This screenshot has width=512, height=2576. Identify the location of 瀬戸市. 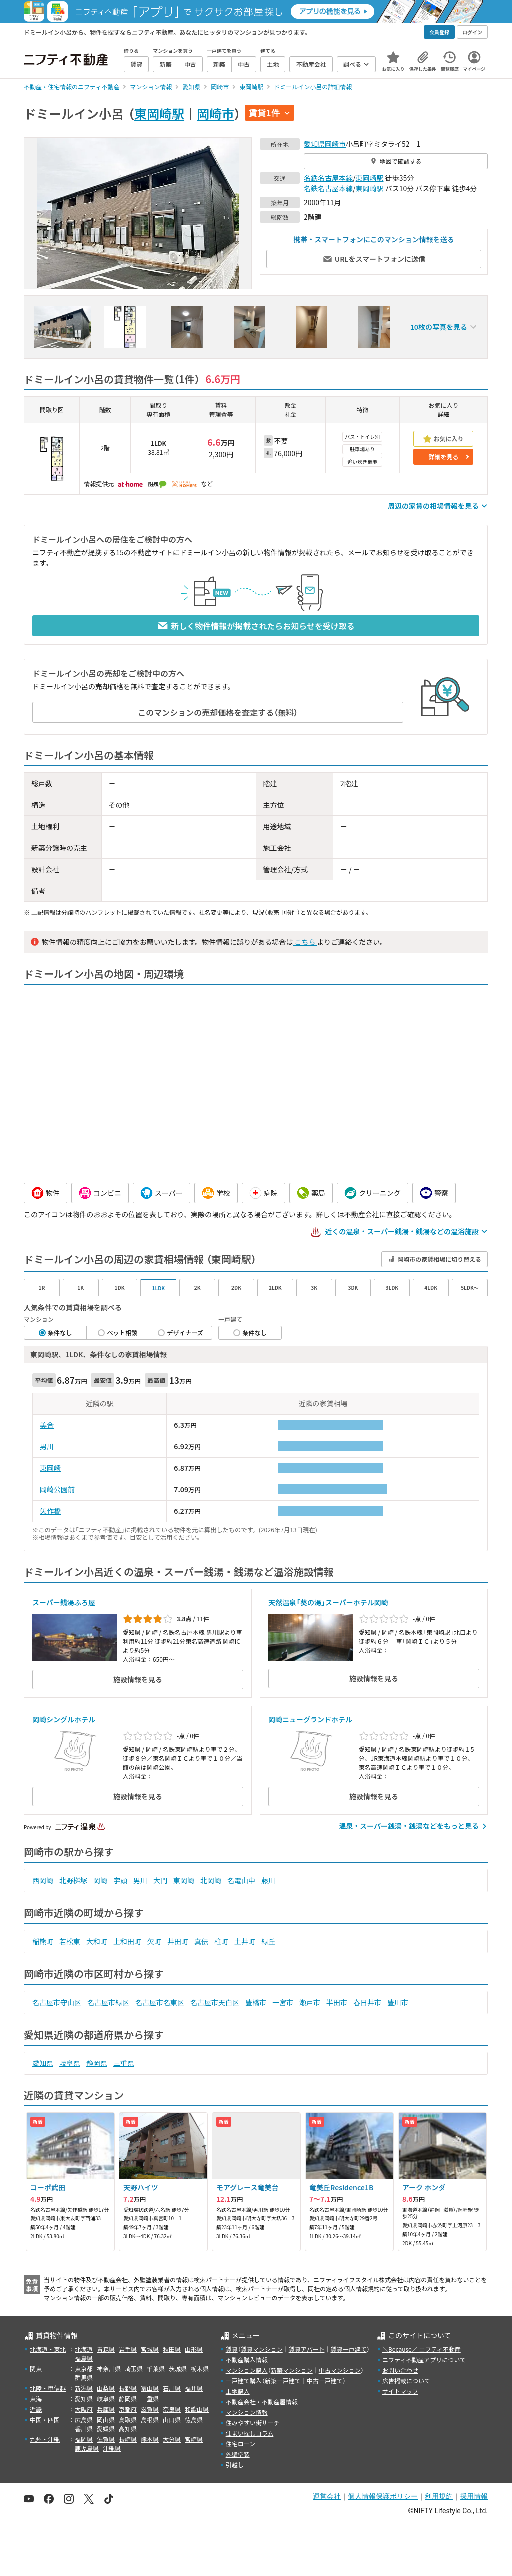
(310, 2002).